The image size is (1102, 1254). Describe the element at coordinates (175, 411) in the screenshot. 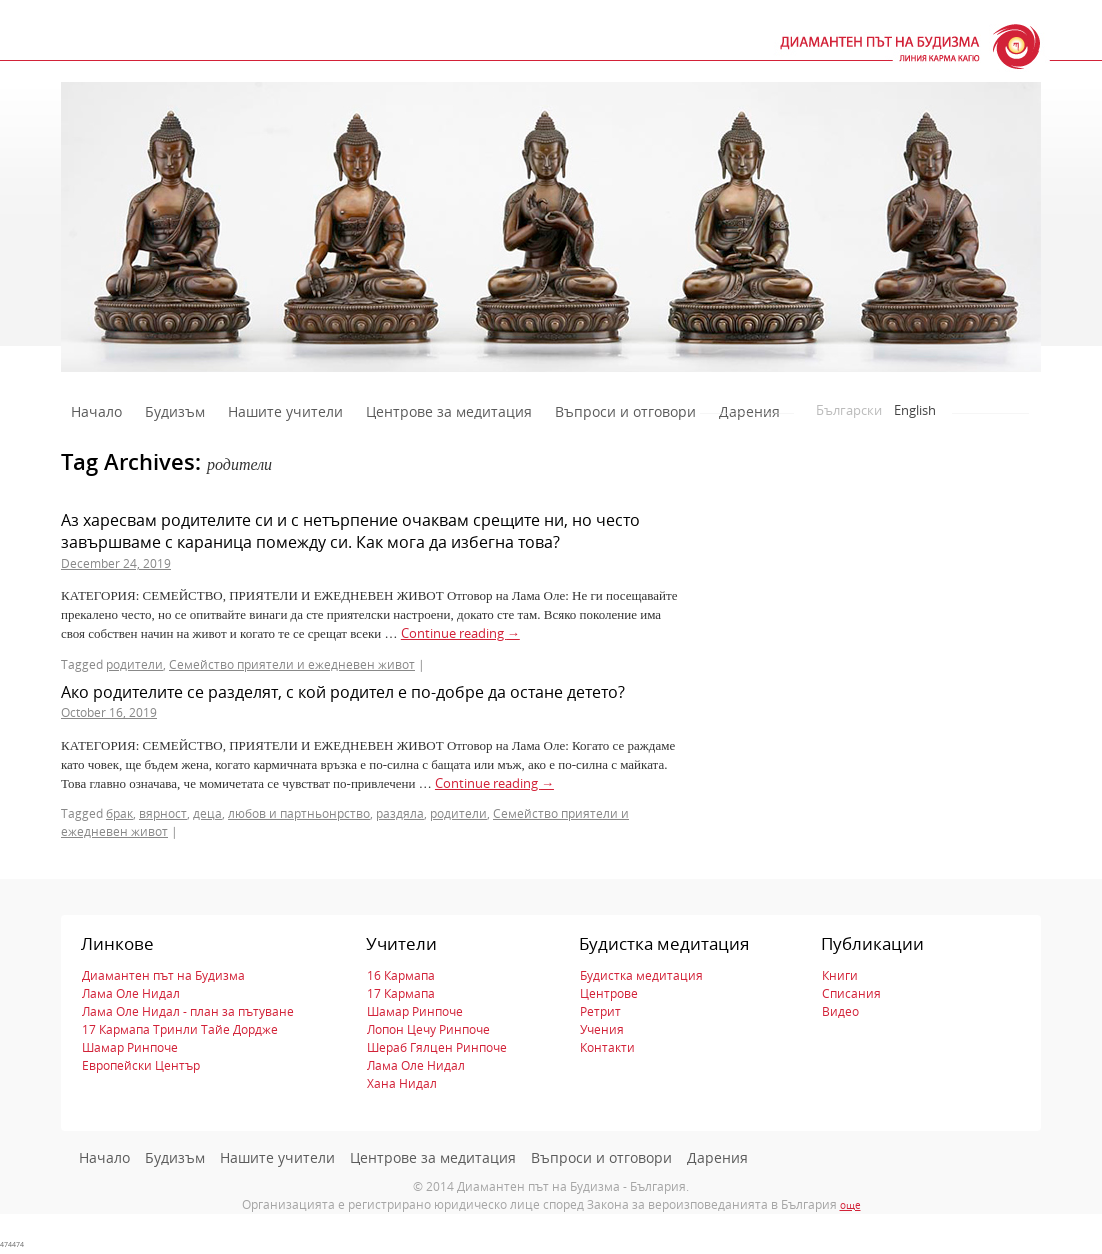

I see `Будизъм` at that location.